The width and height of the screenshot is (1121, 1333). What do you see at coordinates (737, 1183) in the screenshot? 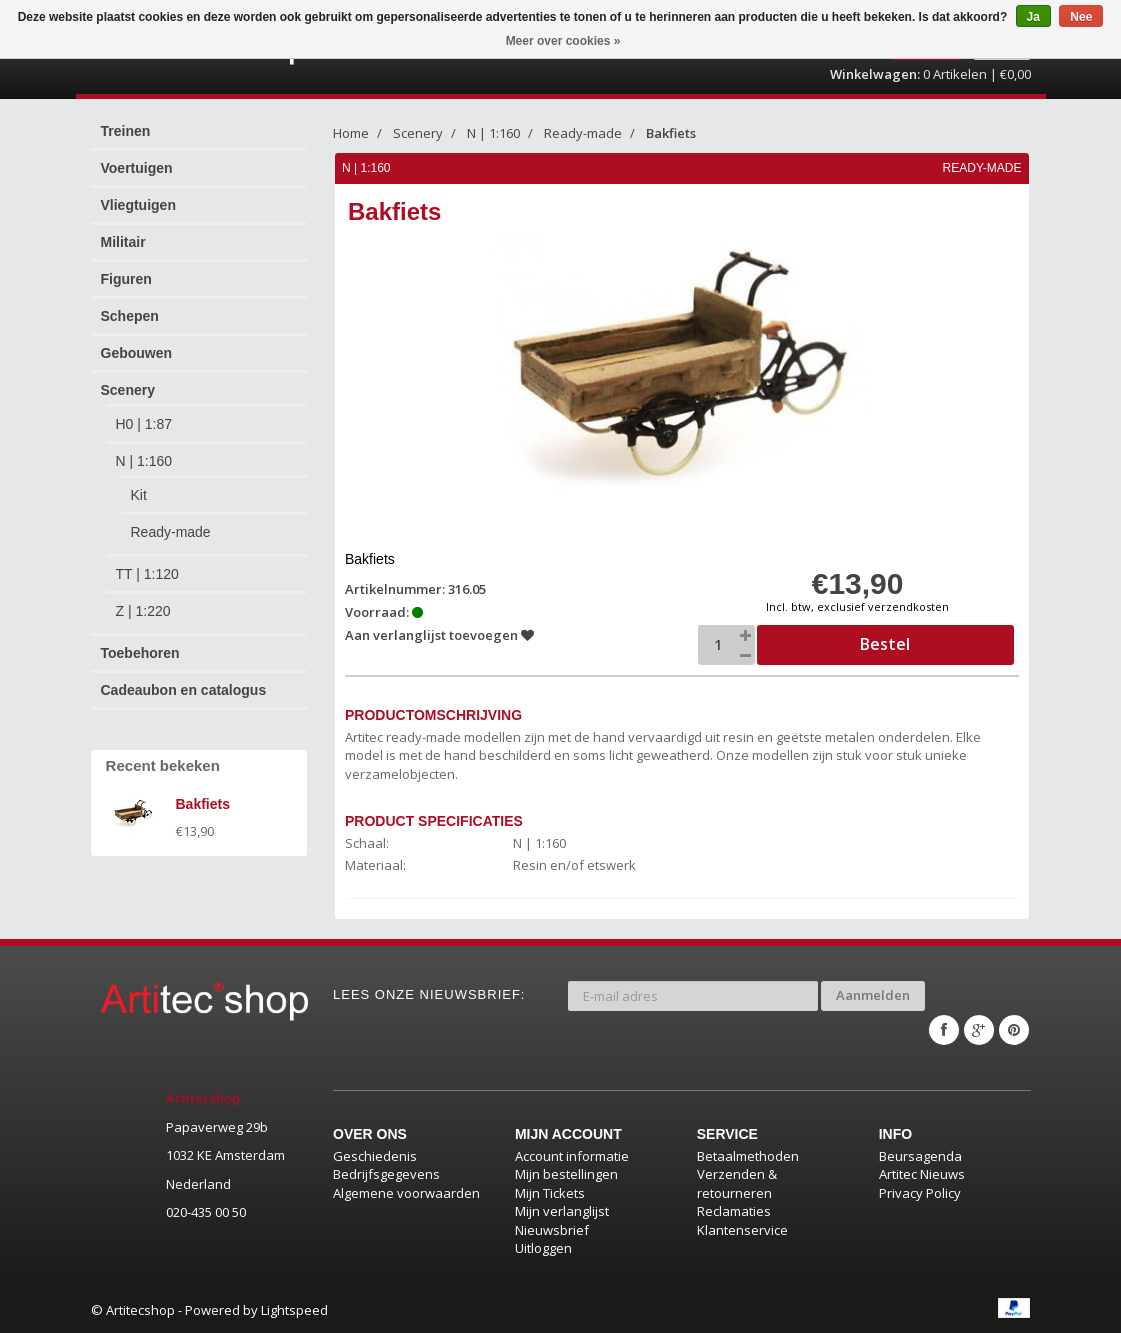
I see `Verzenden & retourneren` at bounding box center [737, 1183].